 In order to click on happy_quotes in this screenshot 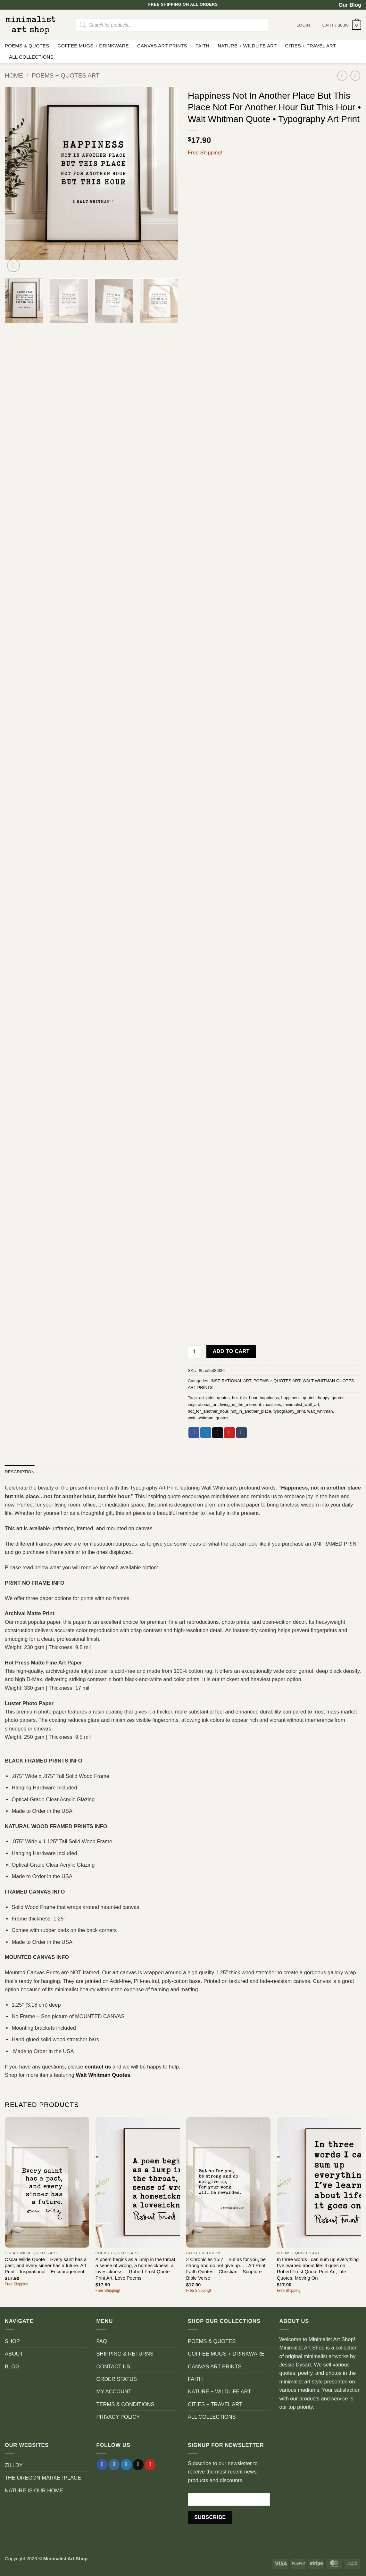, I will do `click(331, 1397)`.